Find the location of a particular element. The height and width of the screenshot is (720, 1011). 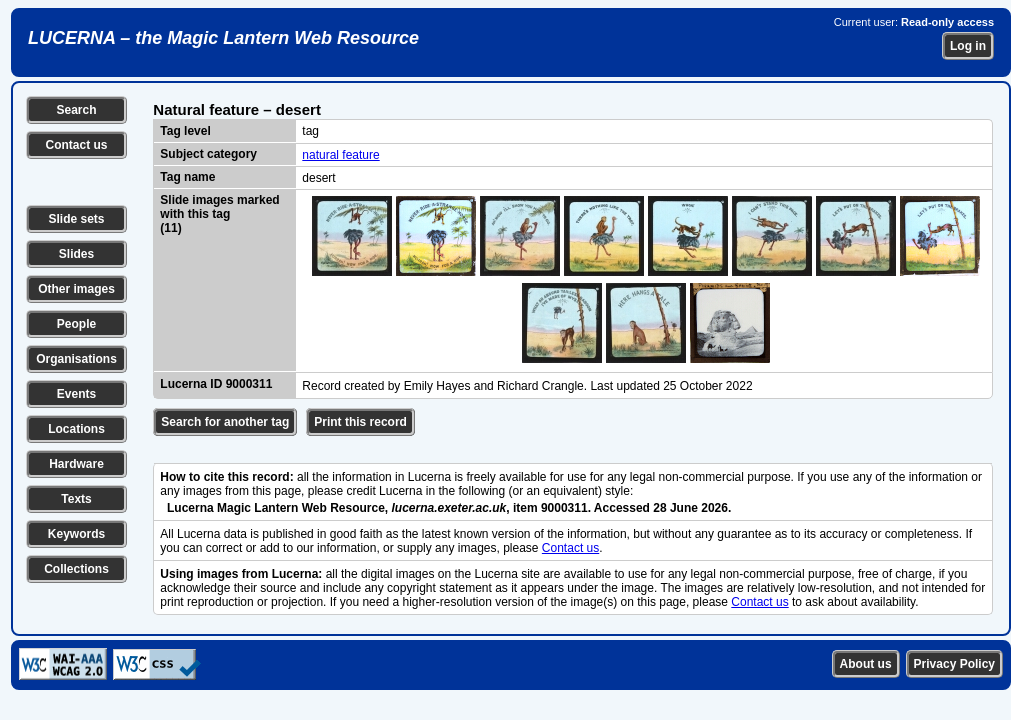

Organisations is located at coordinates (76, 359).